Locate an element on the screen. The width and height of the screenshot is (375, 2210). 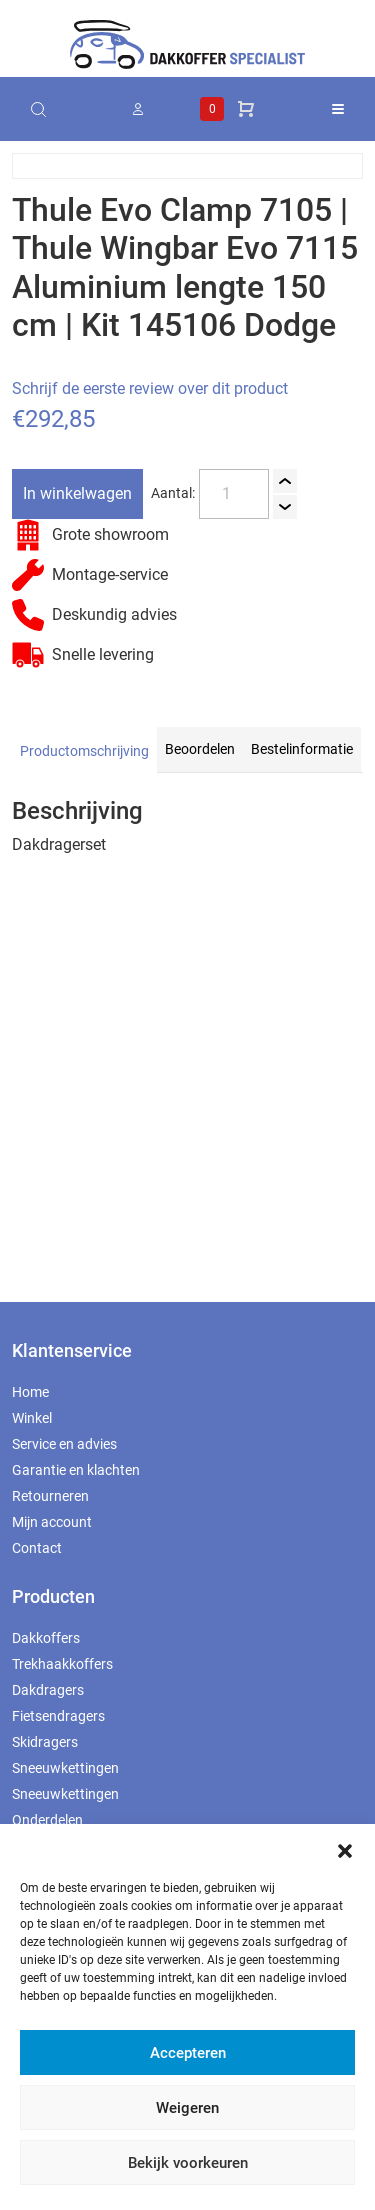
Skidragers is located at coordinates (45, 1742).